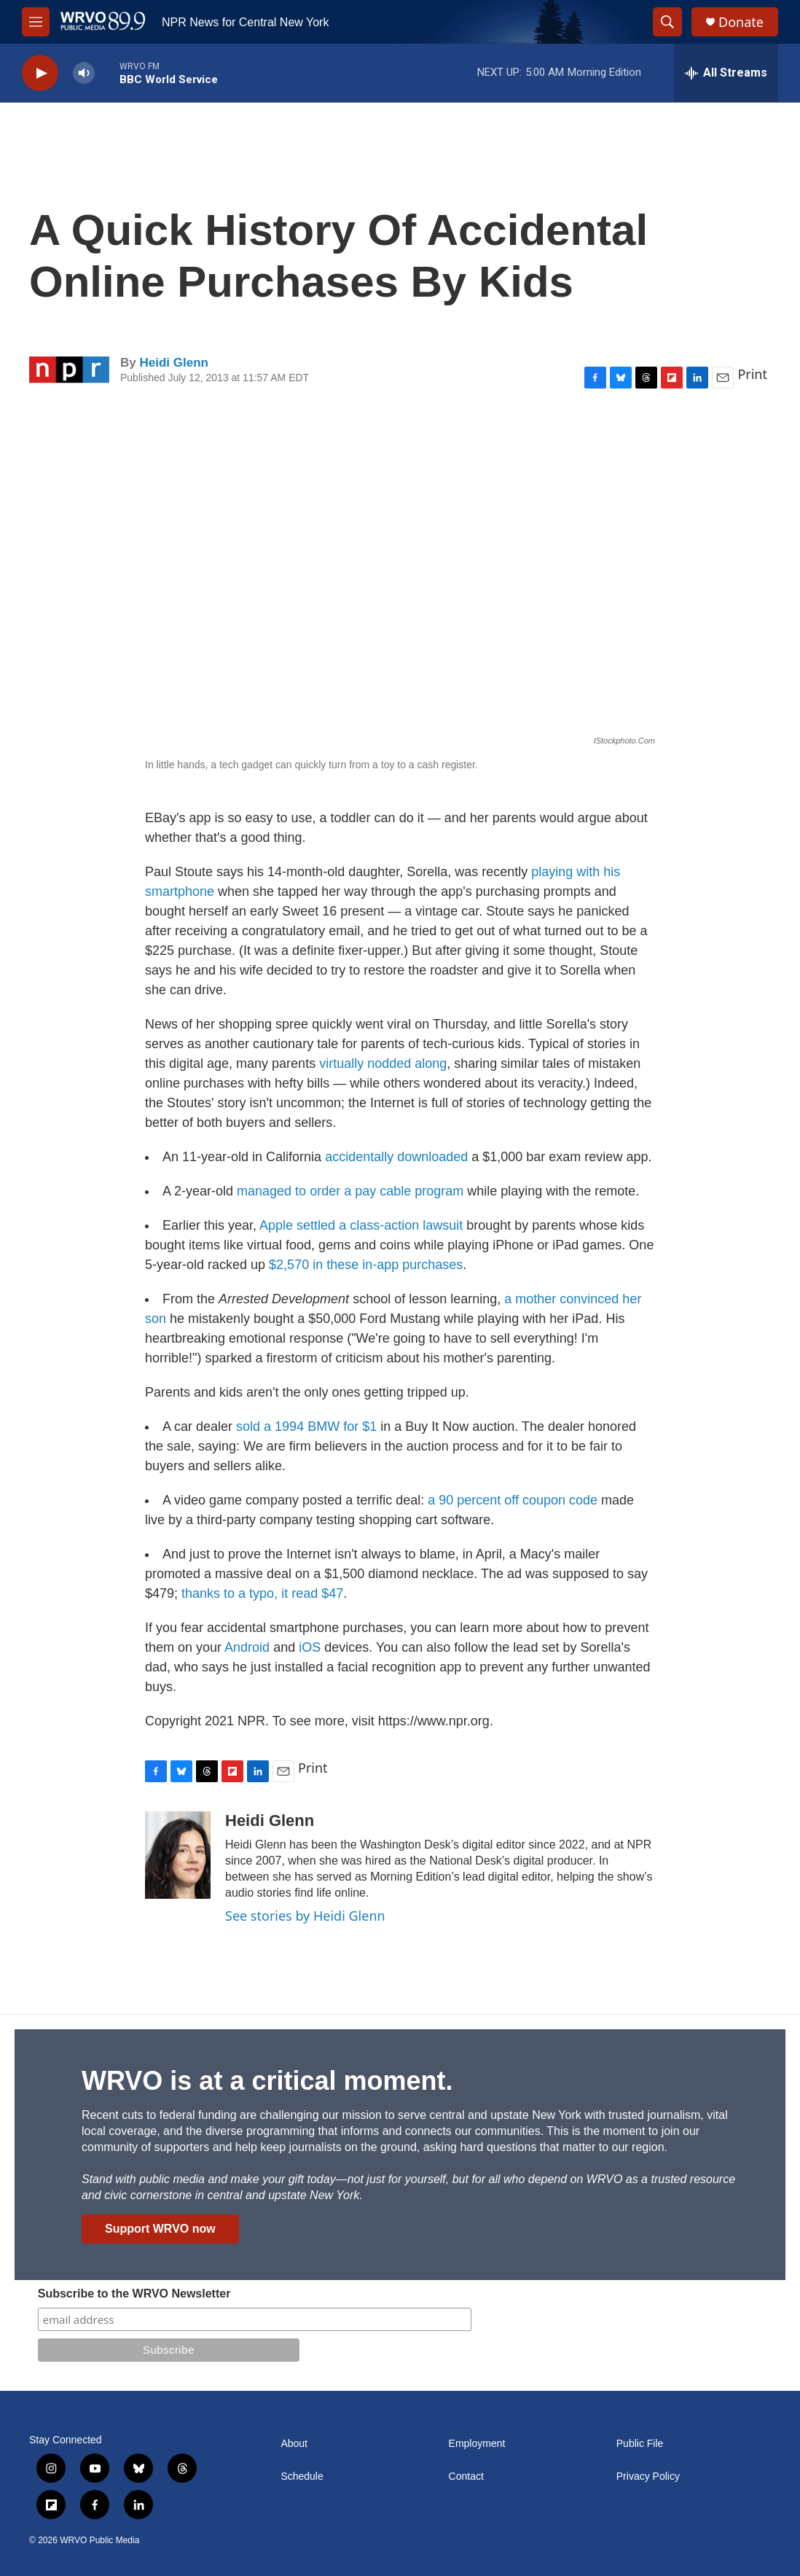  Describe the element at coordinates (477, 2443) in the screenshot. I see `Employment` at that location.